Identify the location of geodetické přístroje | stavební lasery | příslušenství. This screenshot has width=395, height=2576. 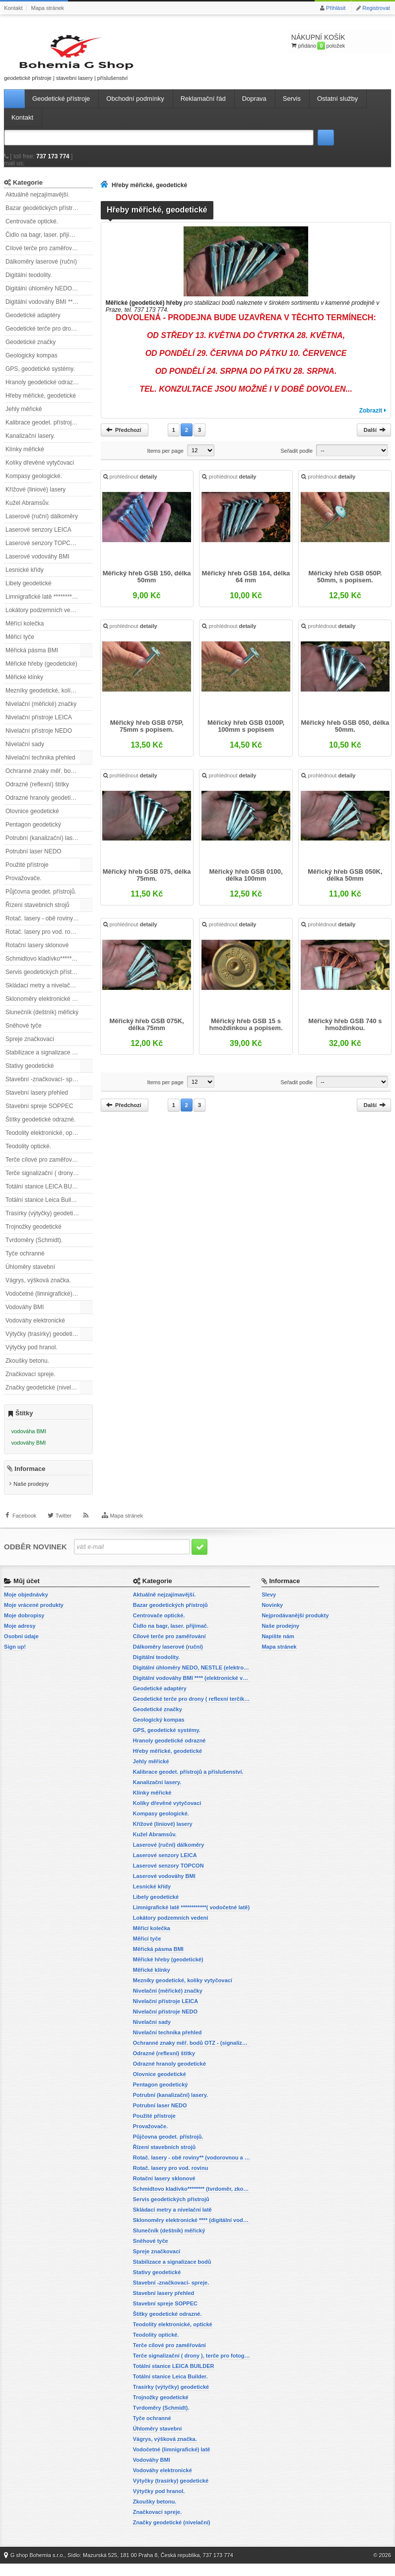
(48, 61).